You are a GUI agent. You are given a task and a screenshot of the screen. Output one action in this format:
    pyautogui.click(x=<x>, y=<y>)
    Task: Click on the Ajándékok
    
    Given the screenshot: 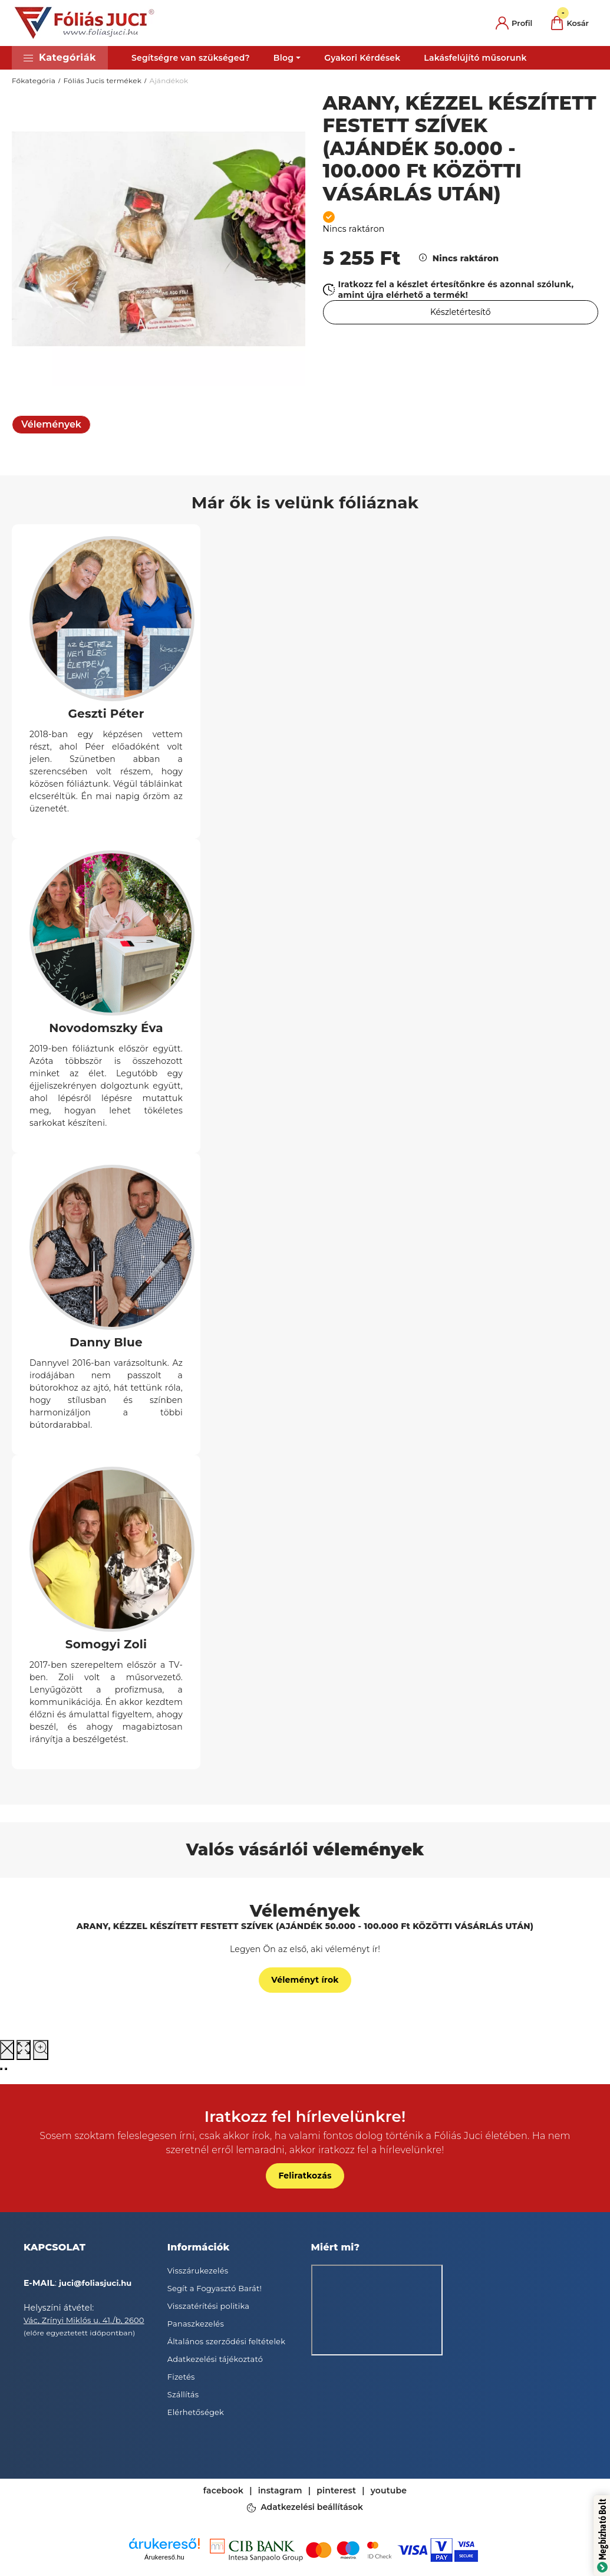 What is the action you would take?
    pyautogui.click(x=169, y=80)
    